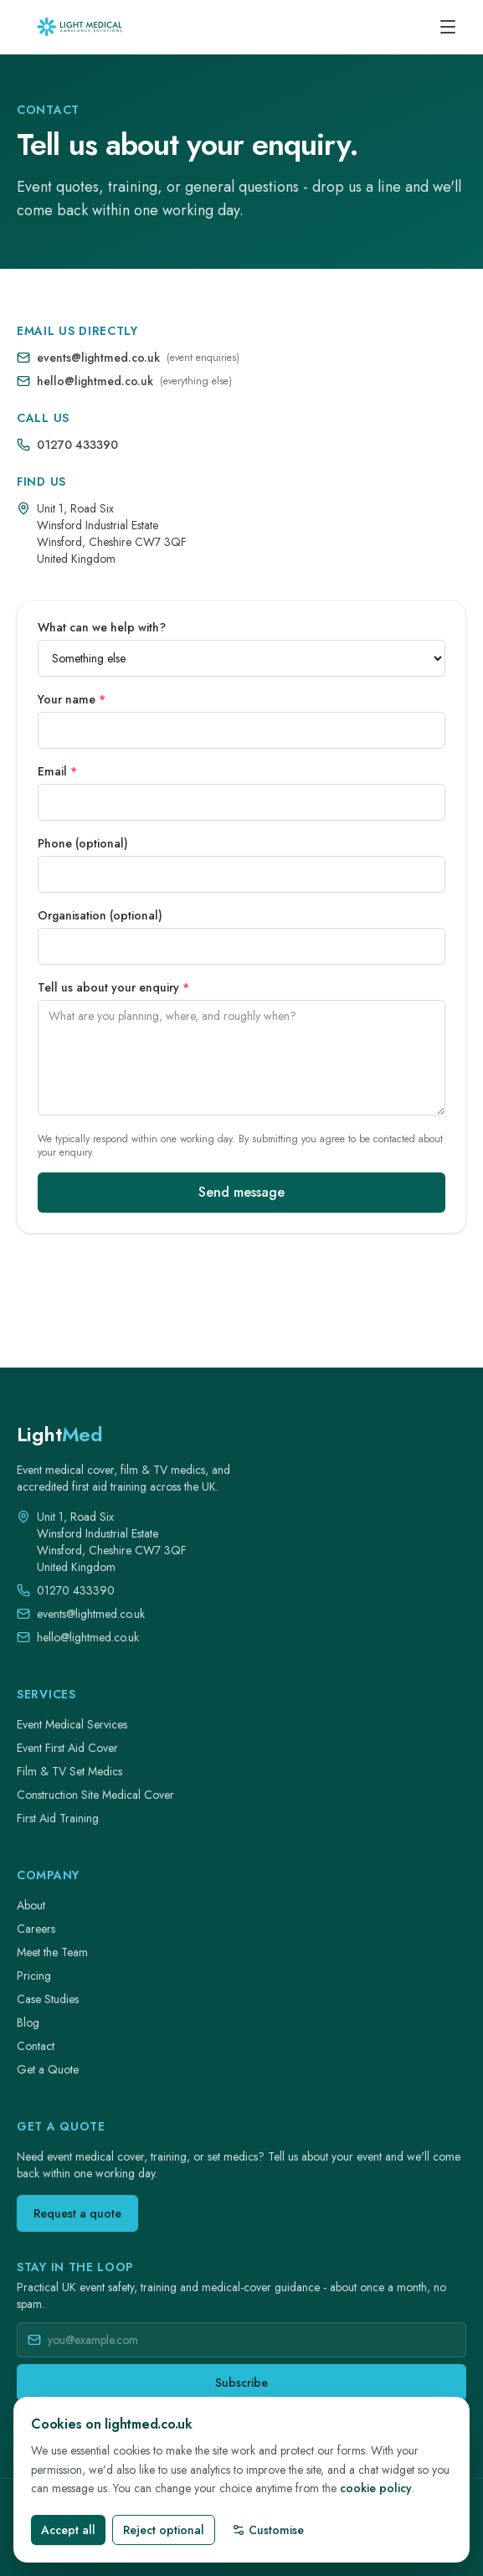 The width and height of the screenshot is (483, 2576). What do you see at coordinates (95, 1794) in the screenshot?
I see `Construction Site Medical Cover` at bounding box center [95, 1794].